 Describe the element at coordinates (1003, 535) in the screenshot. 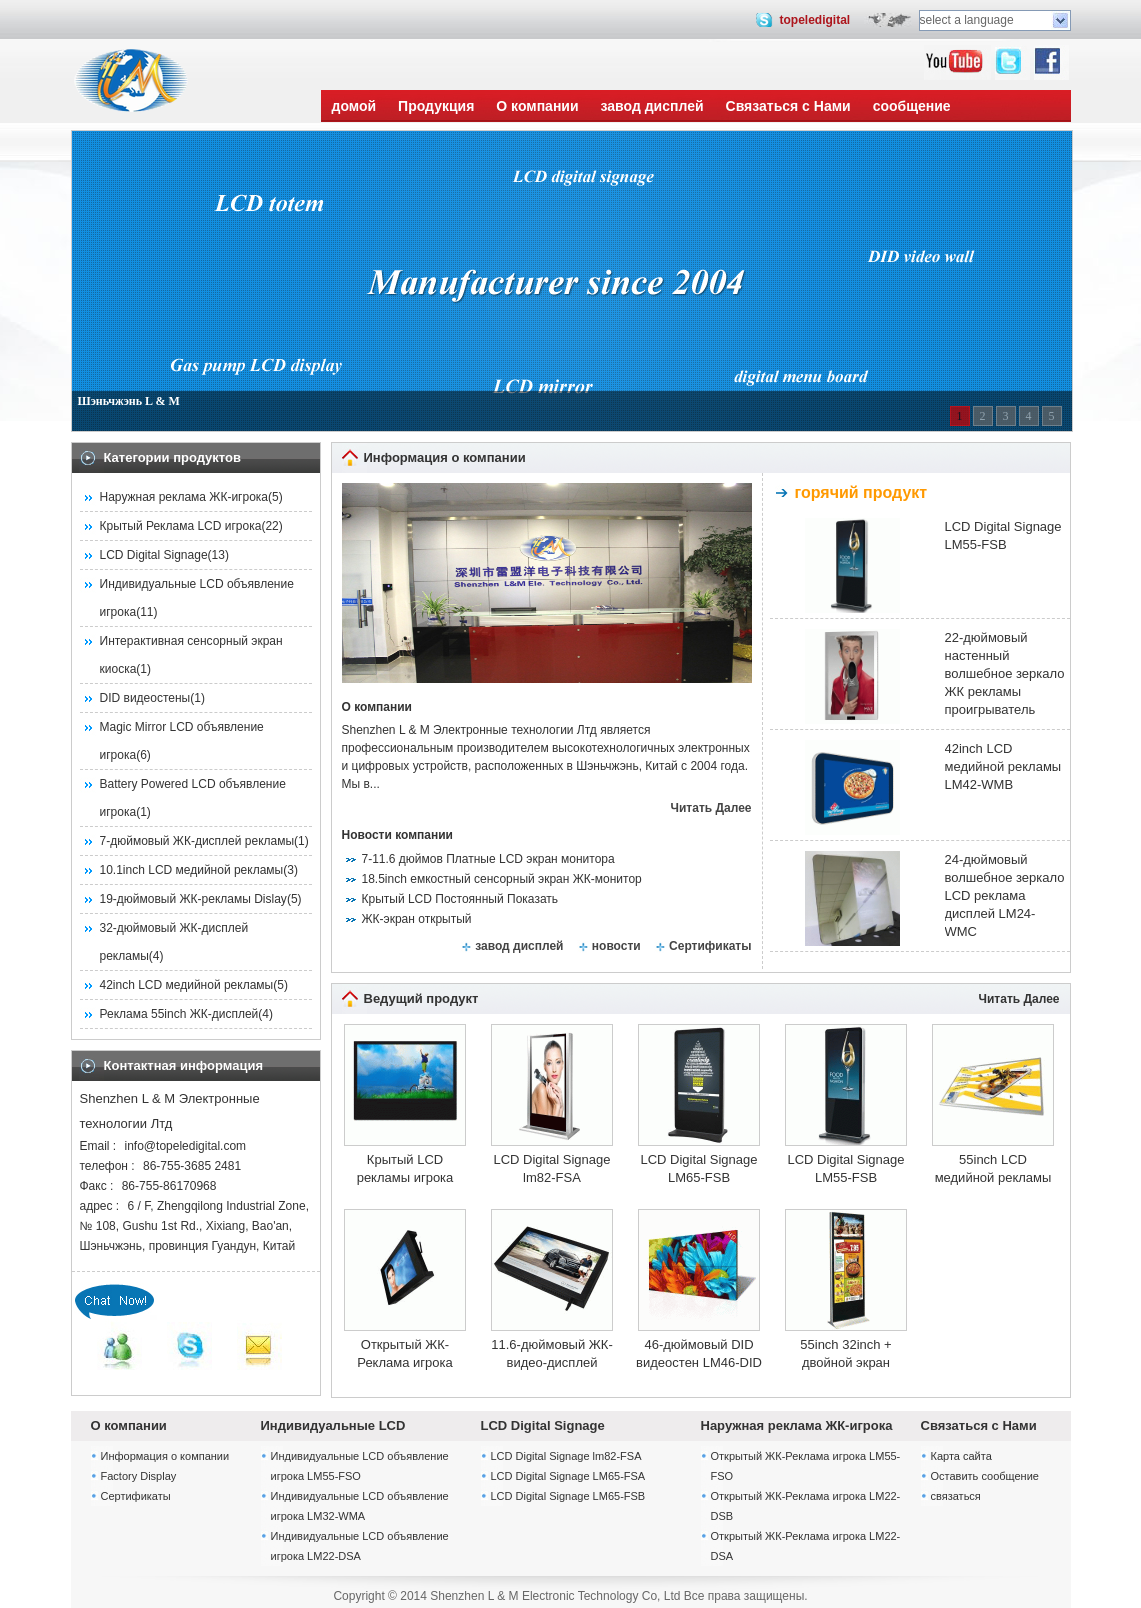

I see `LCD Digital Signage LM55-FSB` at that location.